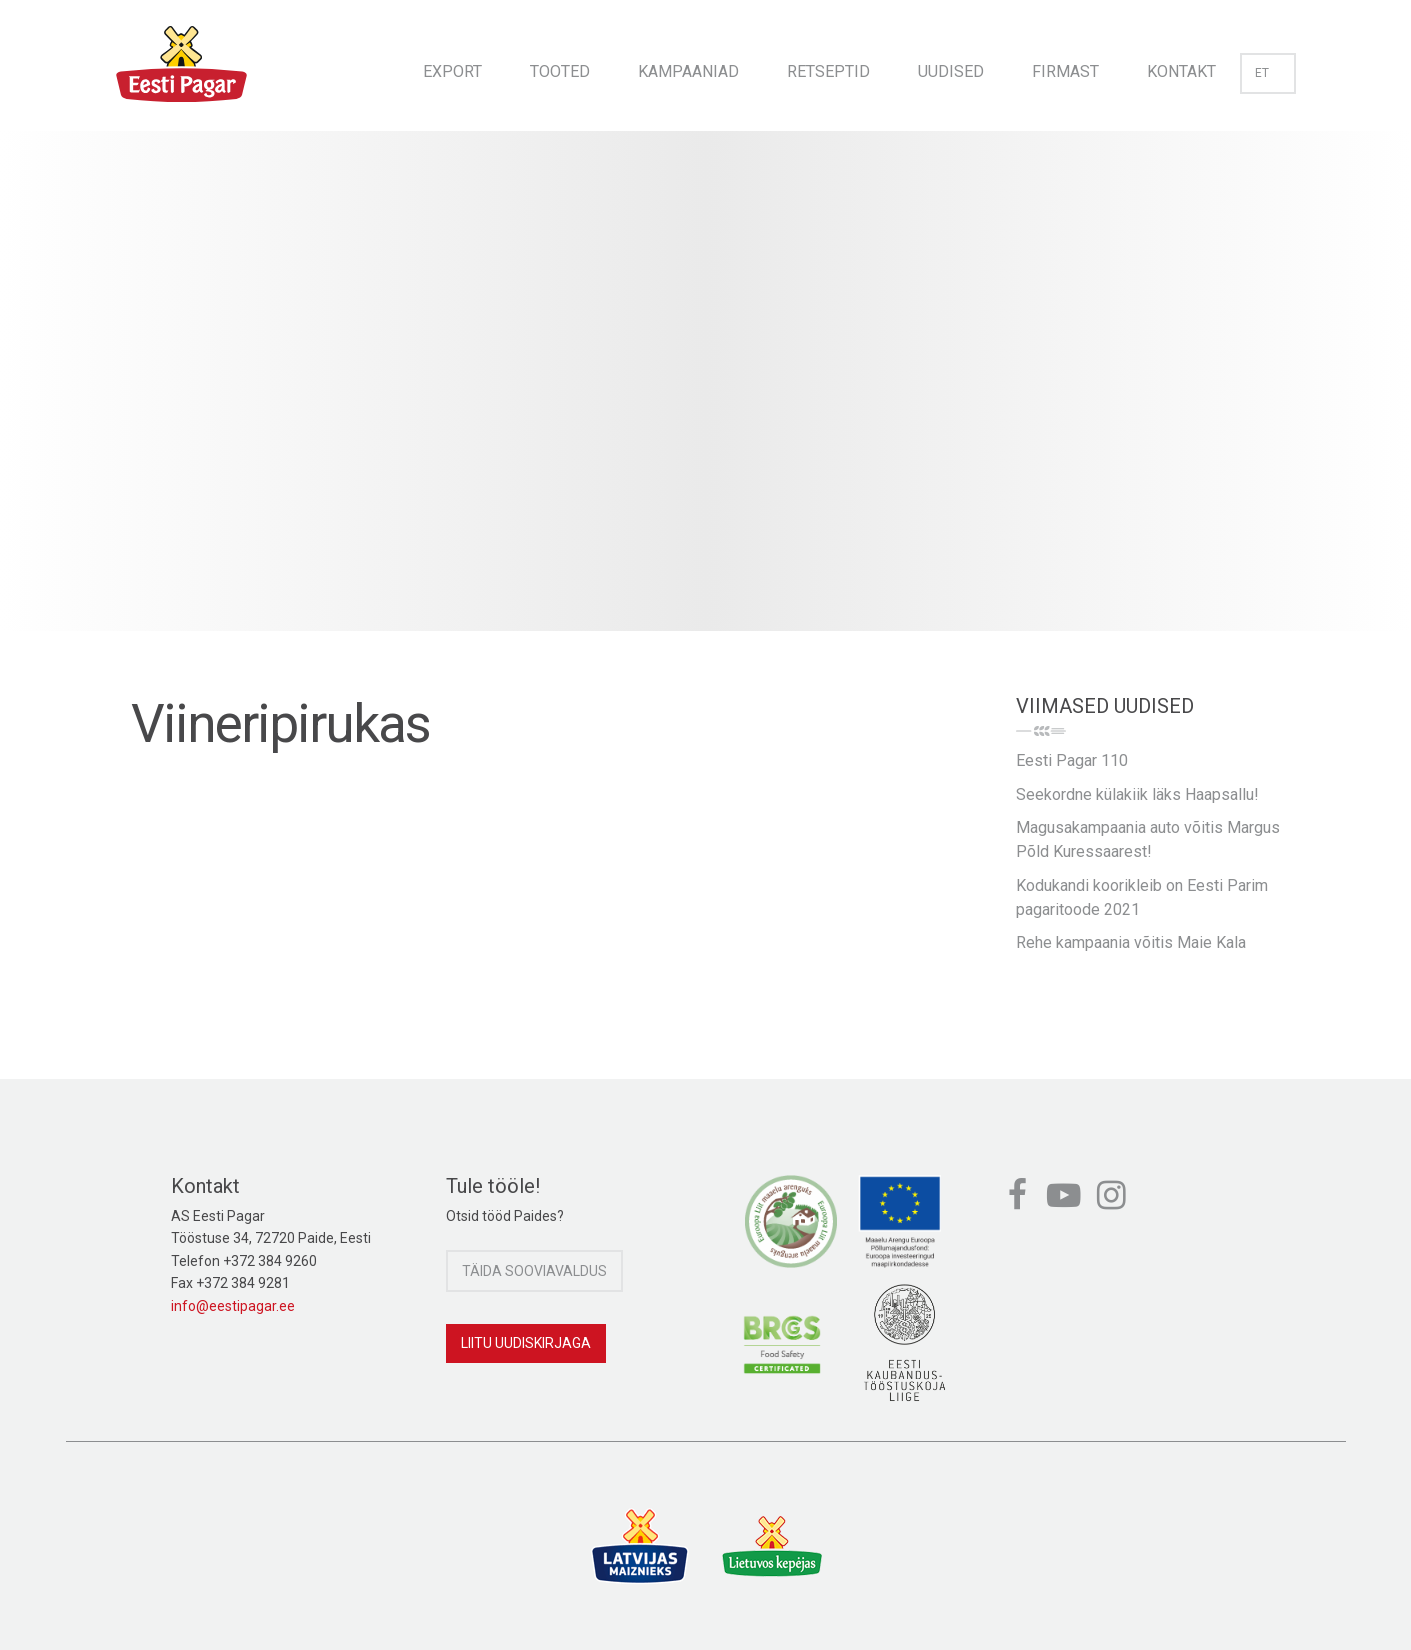 The height and width of the screenshot is (1650, 1411). What do you see at coordinates (828, 71) in the screenshot?
I see `Retseptid` at bounding box center [828, 71].